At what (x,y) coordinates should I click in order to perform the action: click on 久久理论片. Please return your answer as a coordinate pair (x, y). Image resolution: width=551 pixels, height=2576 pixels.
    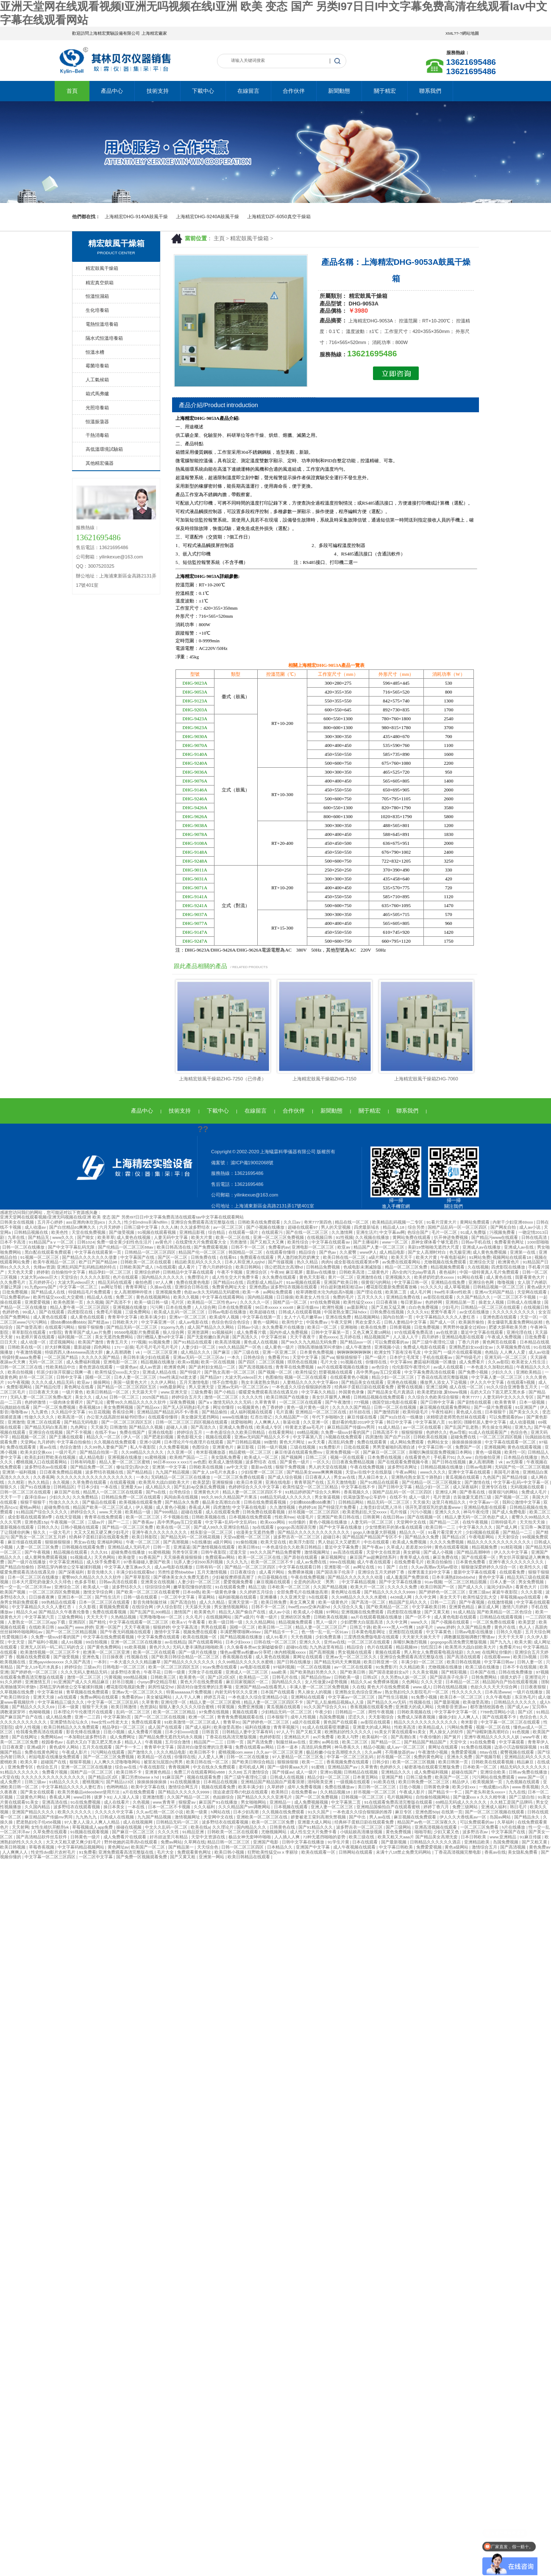
    Looking at the image, I should click on (223, 1827).